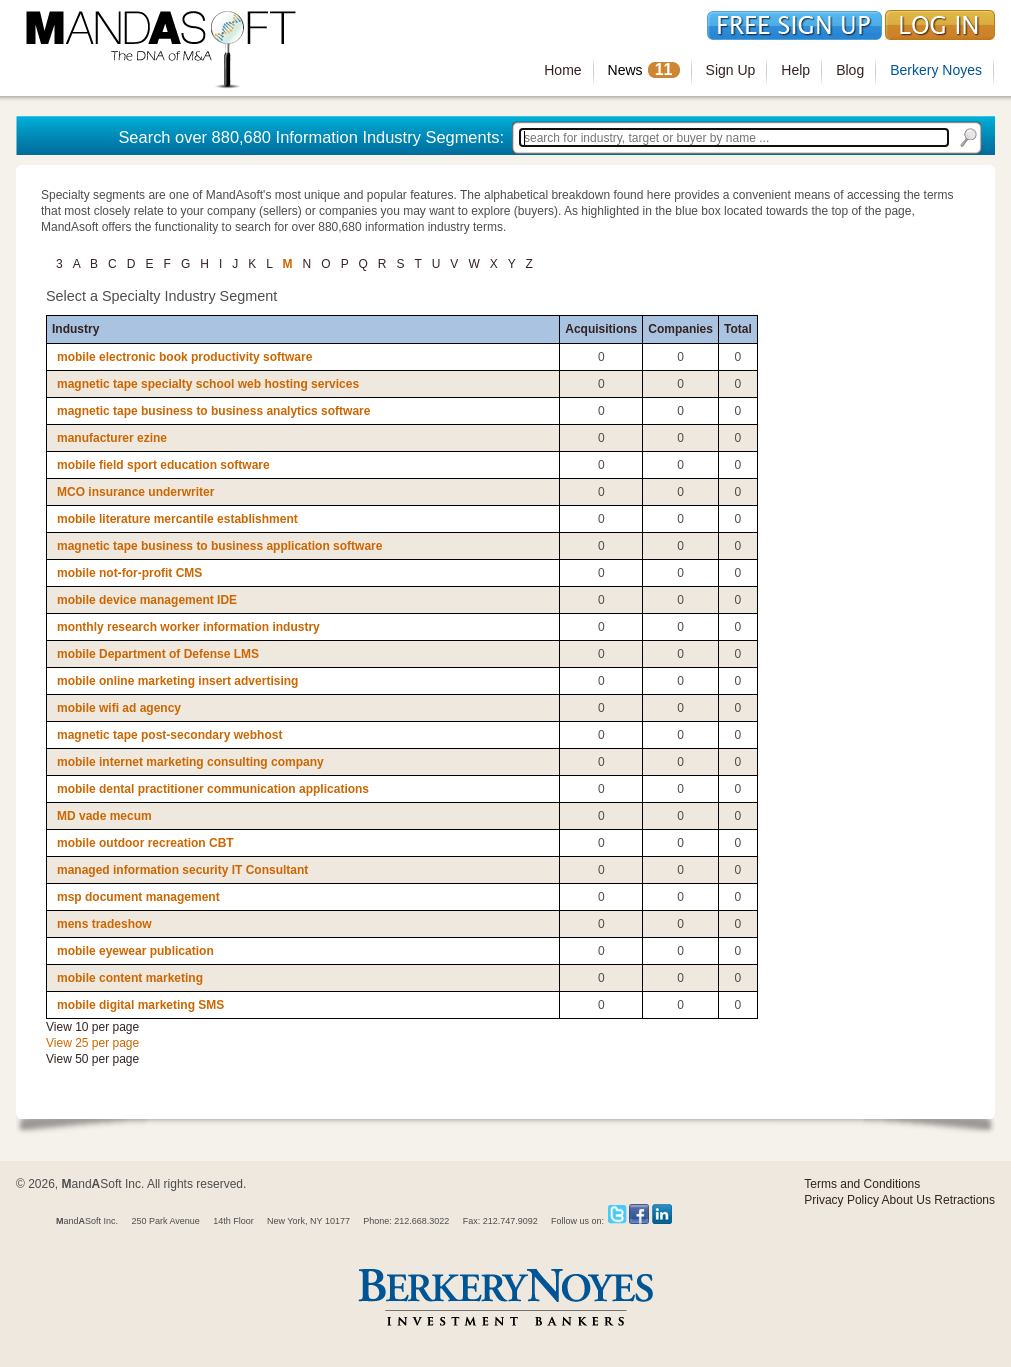 This screenshot has width=1011, height=1367. Describe the element at coordinates (147, 600) in the screenshot. I see `mobile device management IDE` at that location.